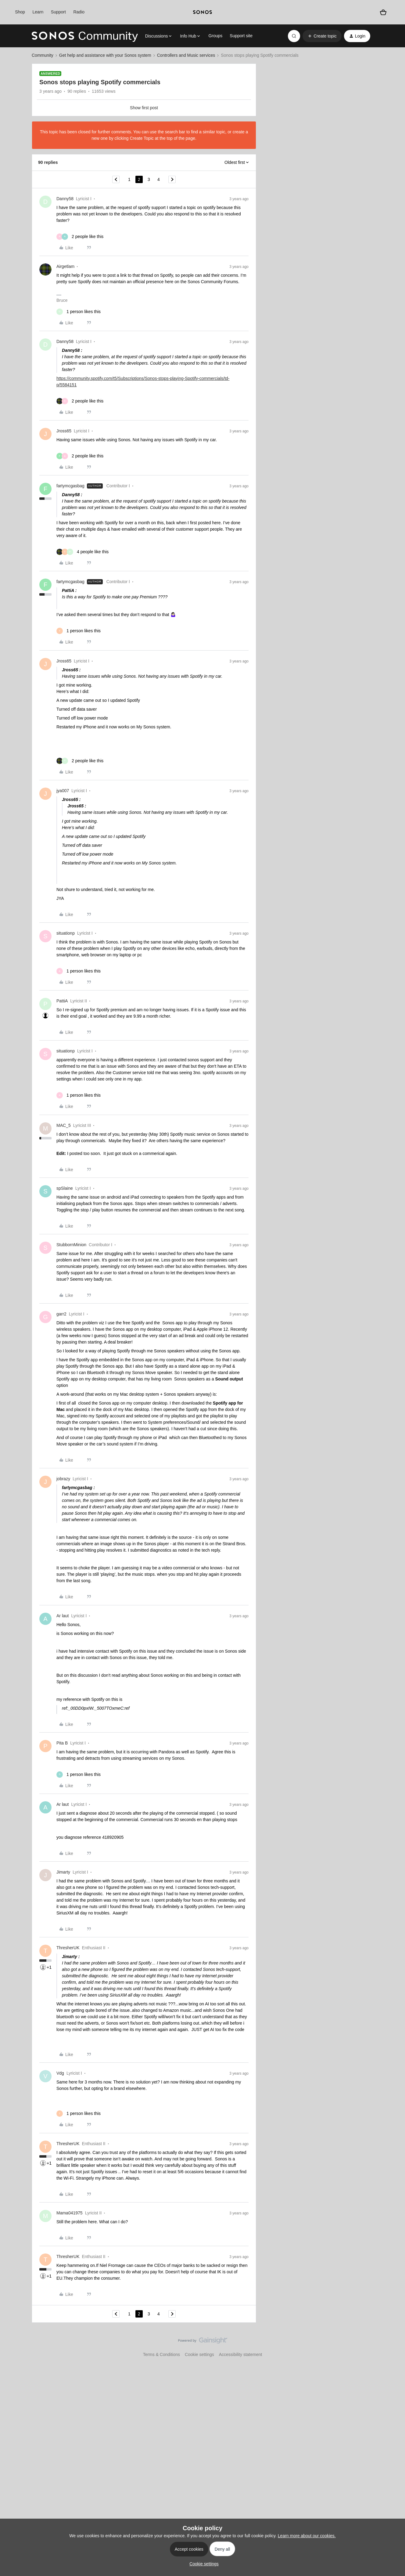 The image size is (405, 2576). Describe the element at coordinates (202, 12) in the screenshot. I see `[sonoslogocopy]` at that location.